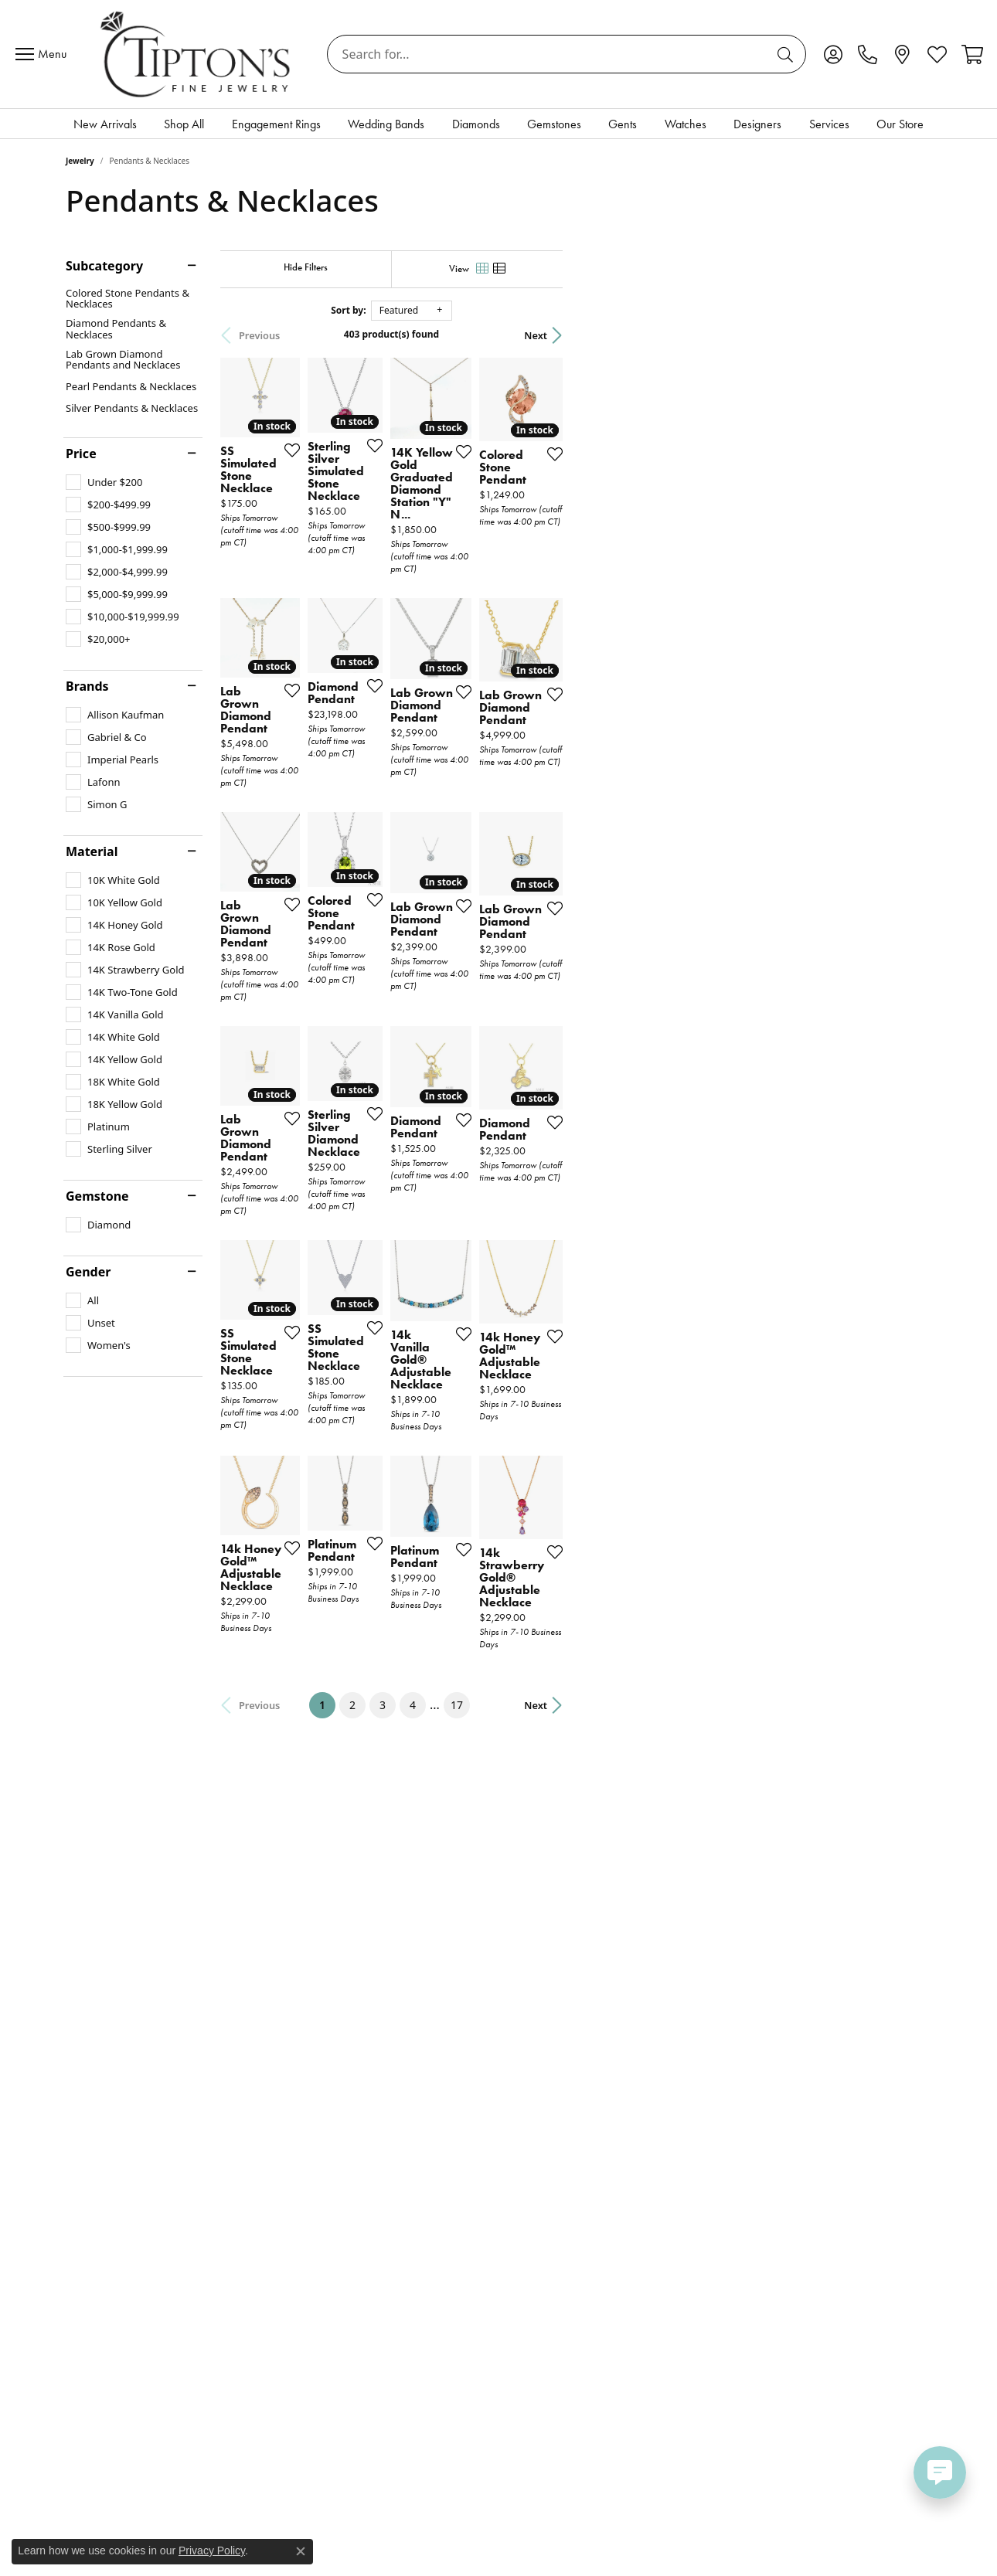  I want to click on Gents, so click(622, 124).